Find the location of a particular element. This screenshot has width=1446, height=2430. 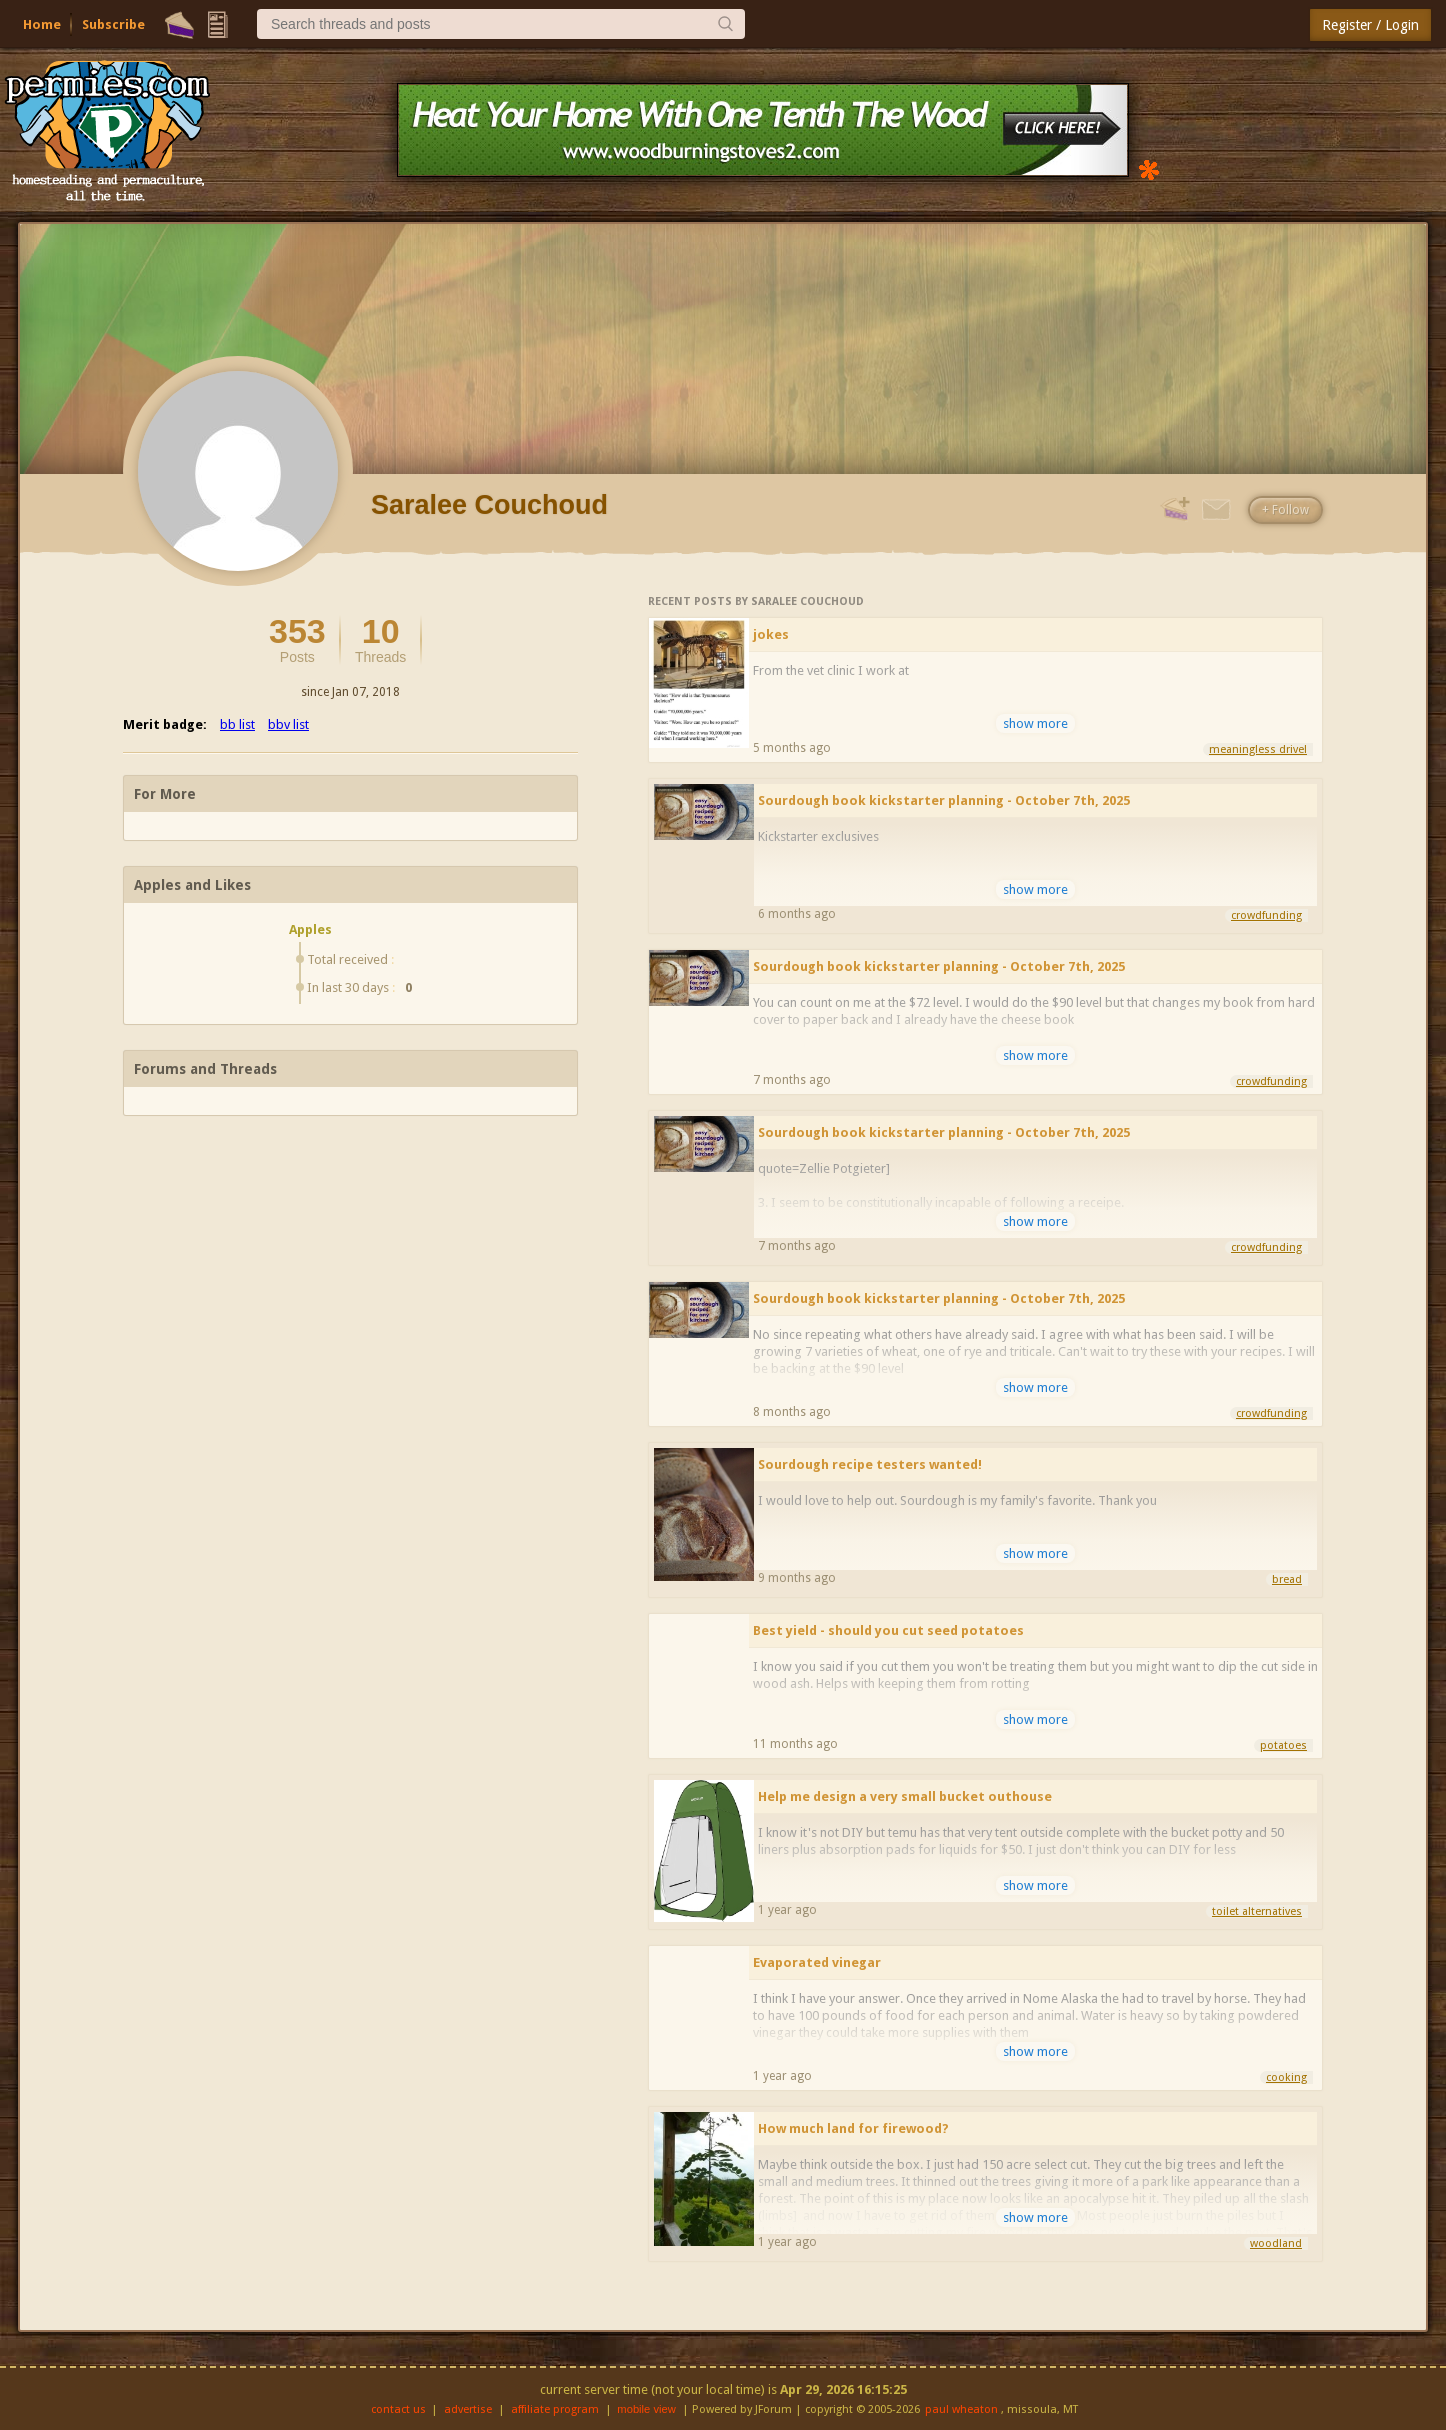

paul wheaton is located at coordinates (961, 2409).